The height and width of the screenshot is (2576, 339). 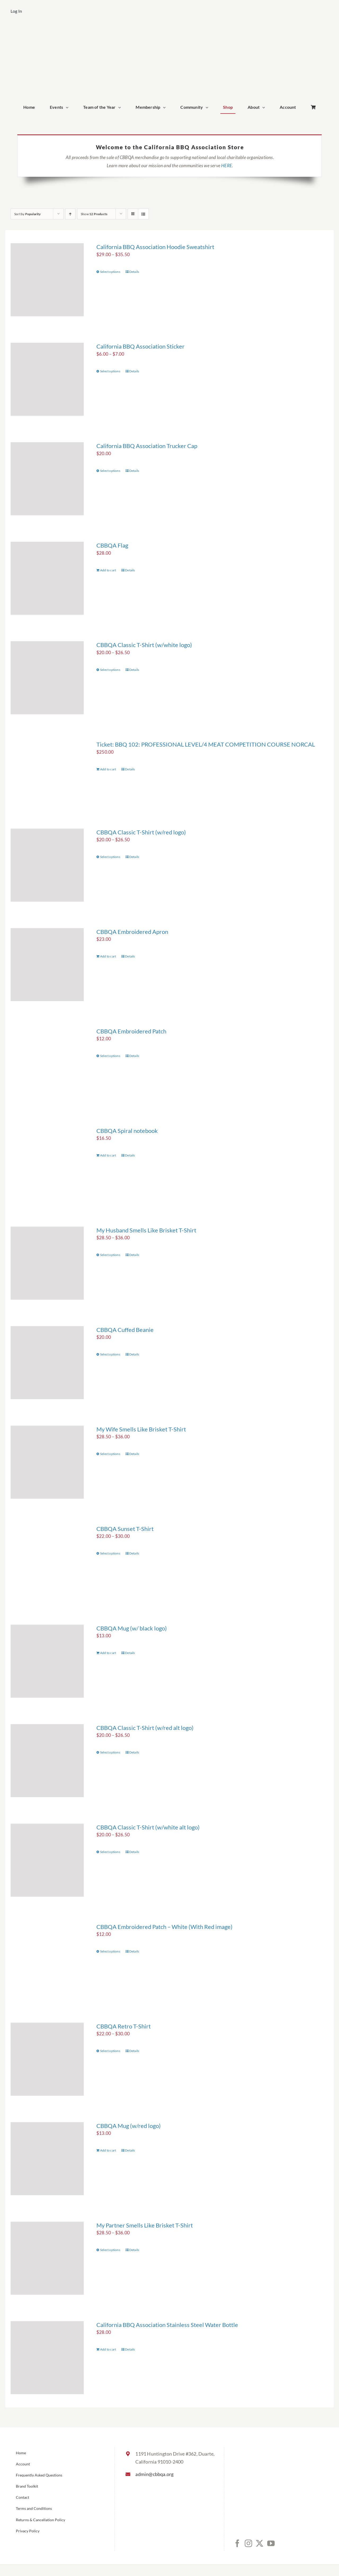 What do you see at coordinates (120, 107) in the screenshot?
I see `[Open submenu of Team of the Year]` at bounding box center [120, 107].